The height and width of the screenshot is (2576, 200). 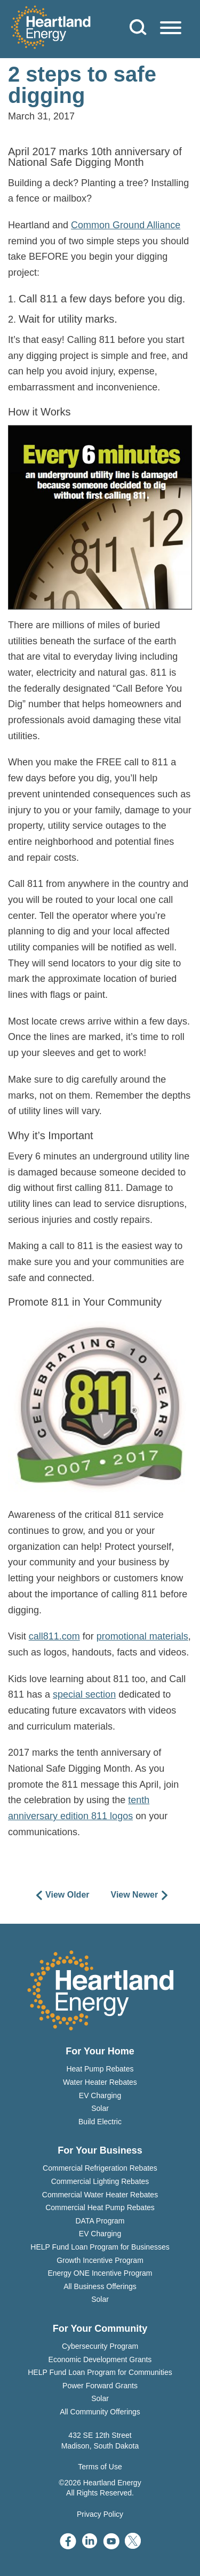 What do you see at coordinates (100, 2385) in the screenshot?
I see `Power Forward Grants` at bounding box center [100, 2385].